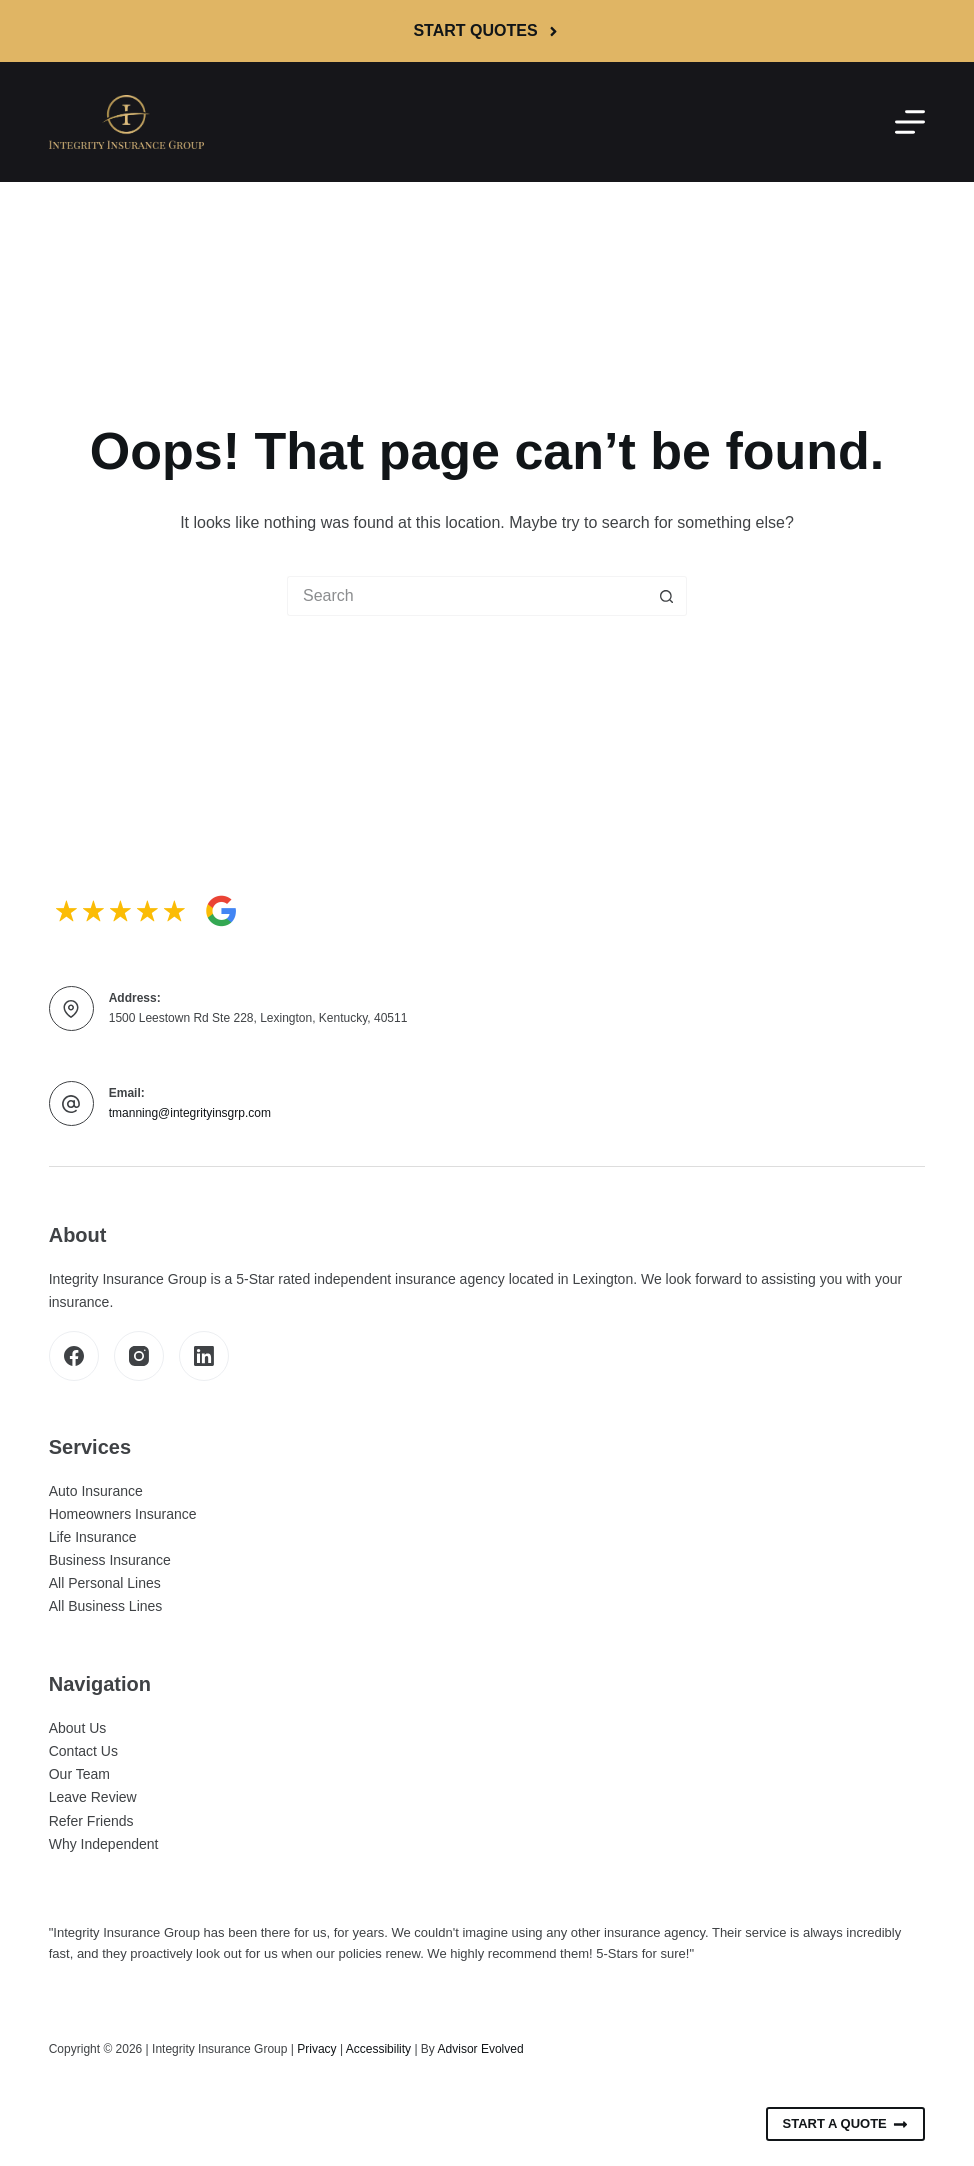 The height and width of the screenshot is (2166, 974). Describe the element at coordinates (93, 1797) in the screenshot. I see `Leave Review` at that location.